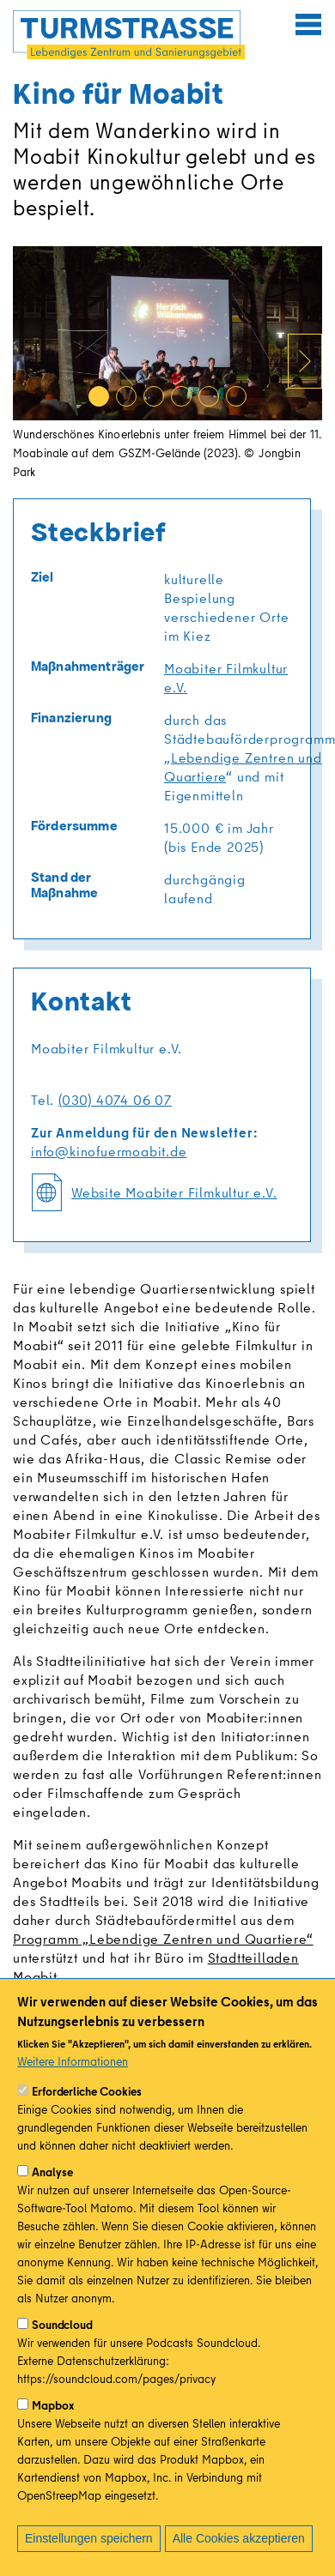  What do you see at coordinates (53, 2405) in the screenshot?
I see `Mapbox` at bounding box center [53, 2405].